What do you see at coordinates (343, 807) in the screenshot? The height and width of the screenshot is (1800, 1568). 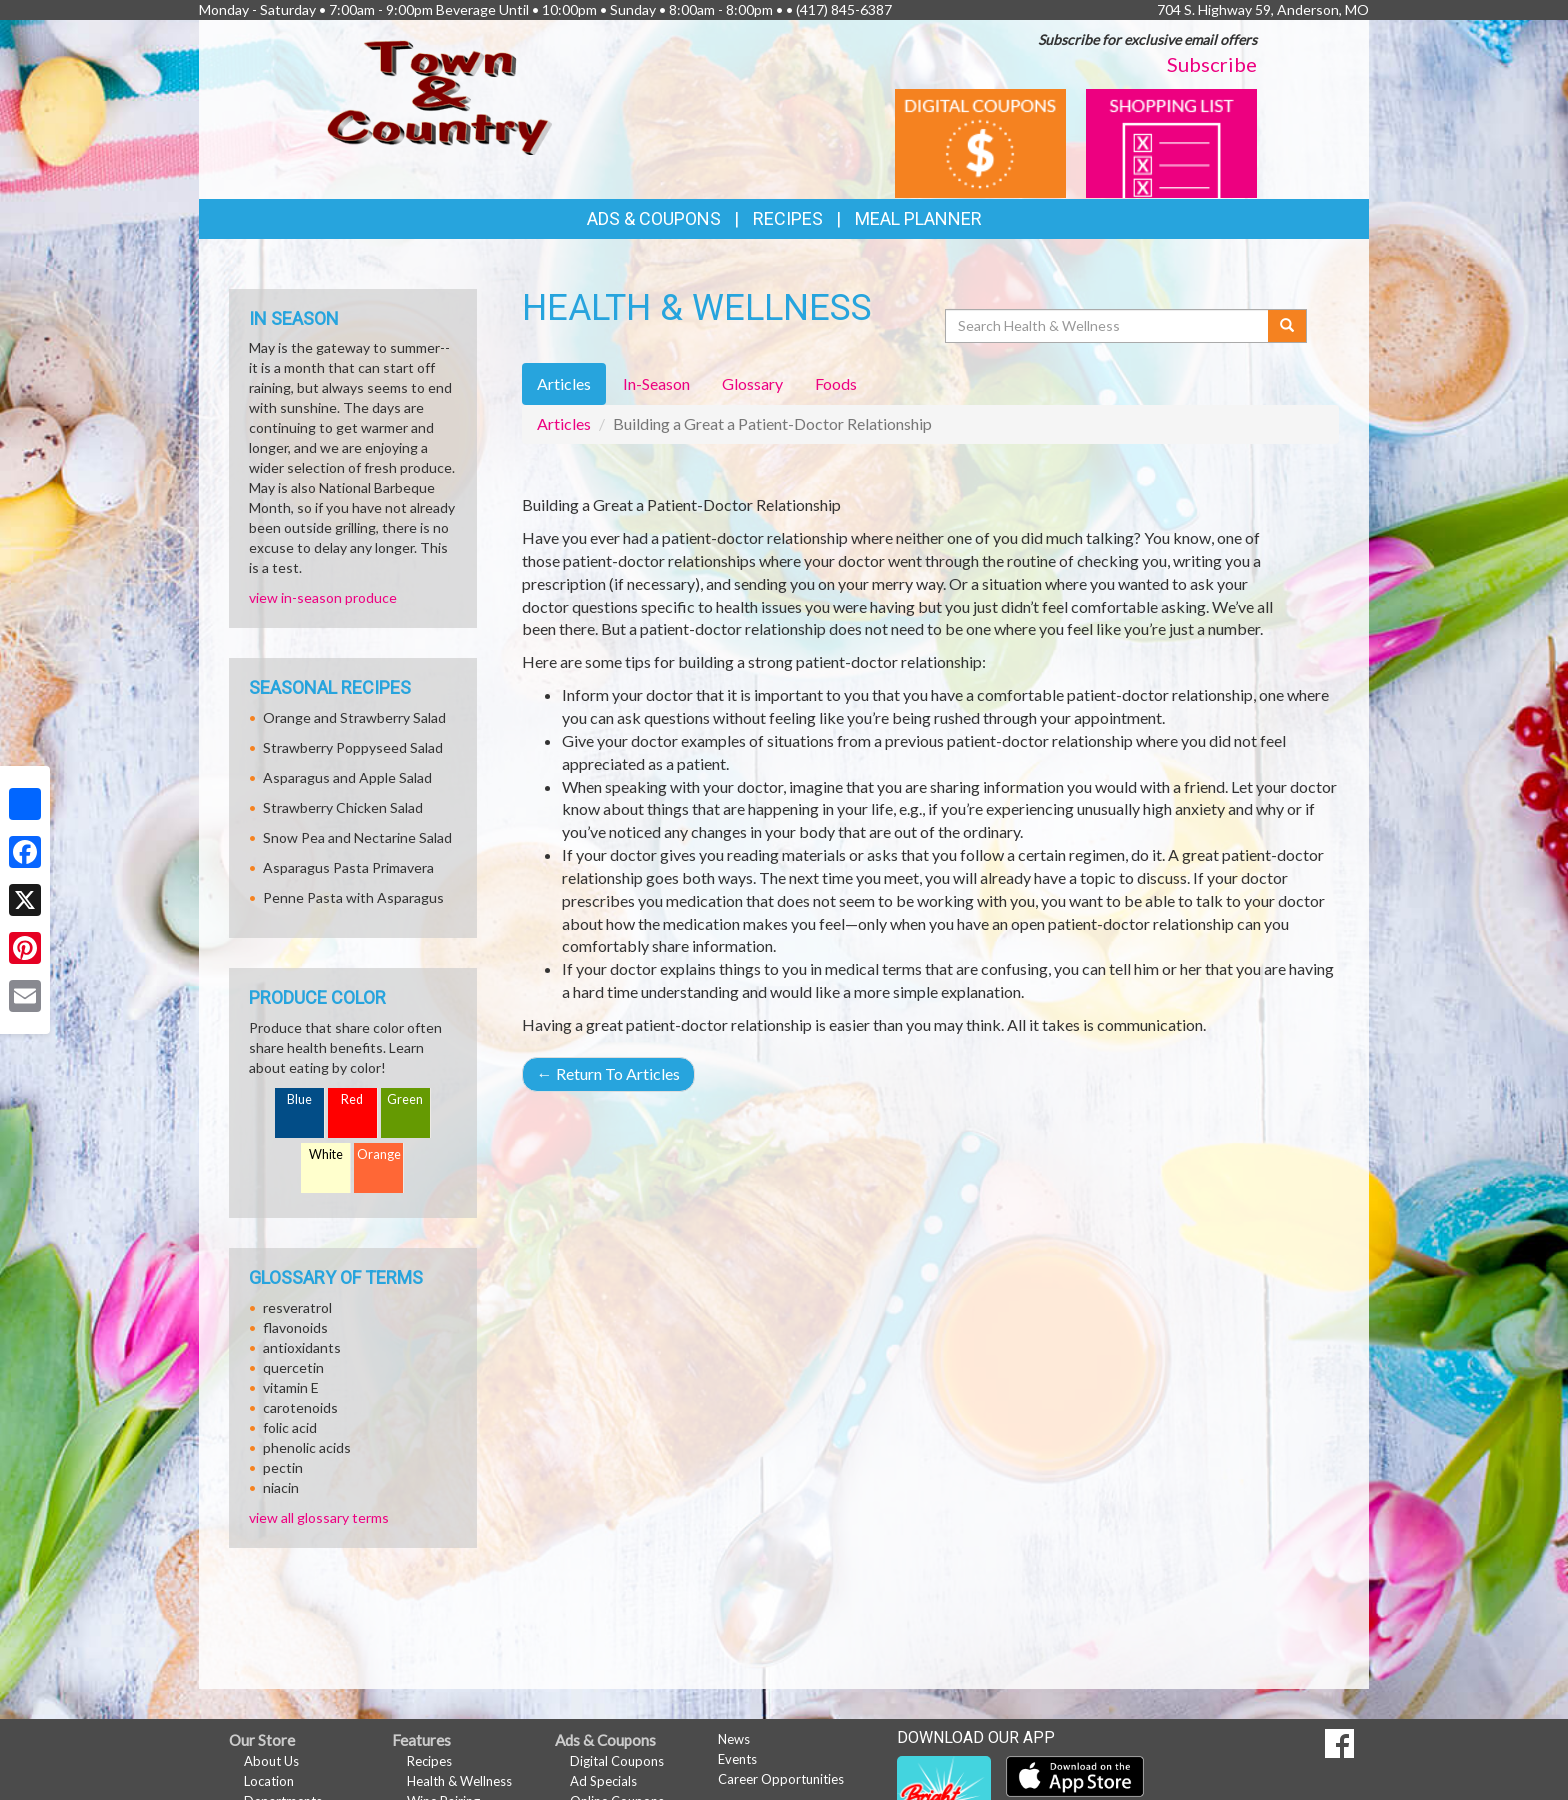 I see `Strawberry Chicken Salad` at bounding box center [343, 807].